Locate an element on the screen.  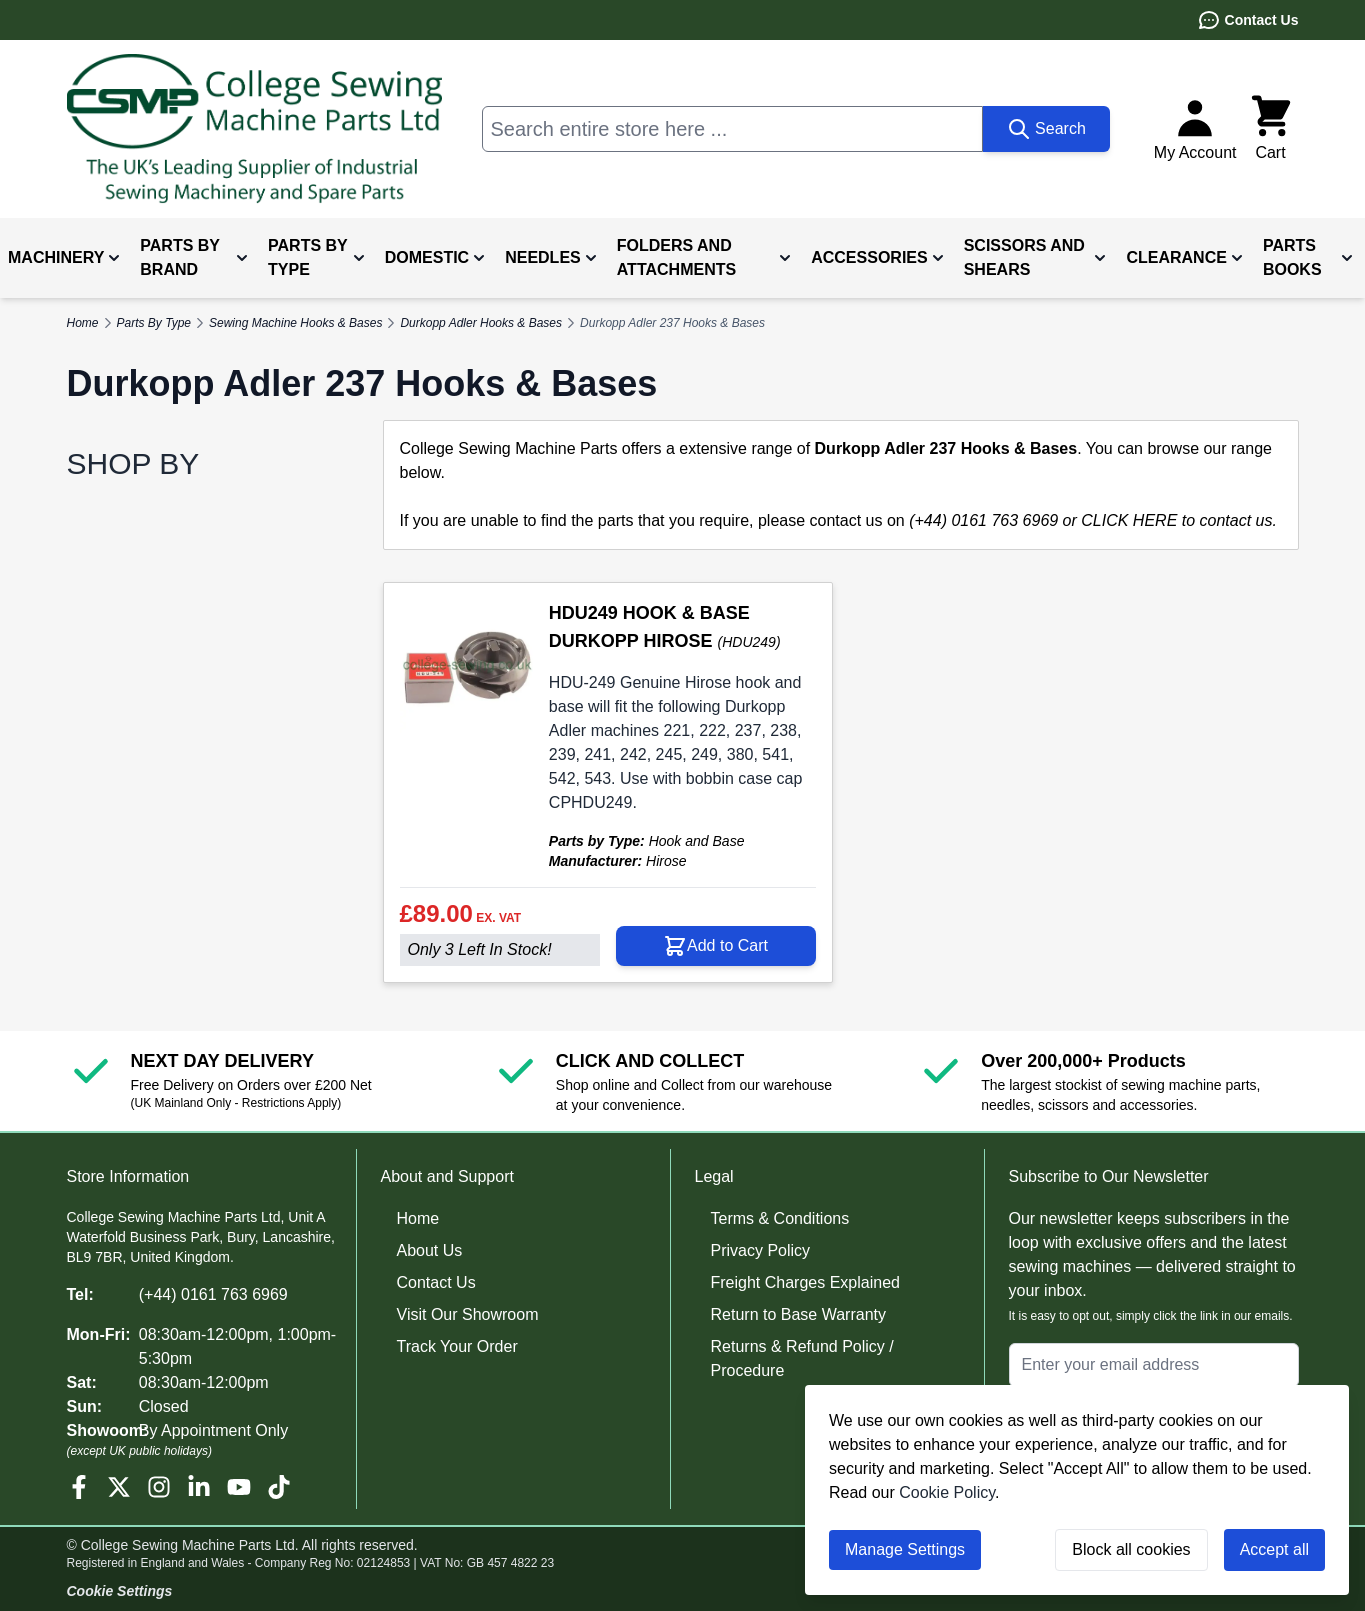
CLICK HERE to contact us. is located at coordinates (1179, 520).